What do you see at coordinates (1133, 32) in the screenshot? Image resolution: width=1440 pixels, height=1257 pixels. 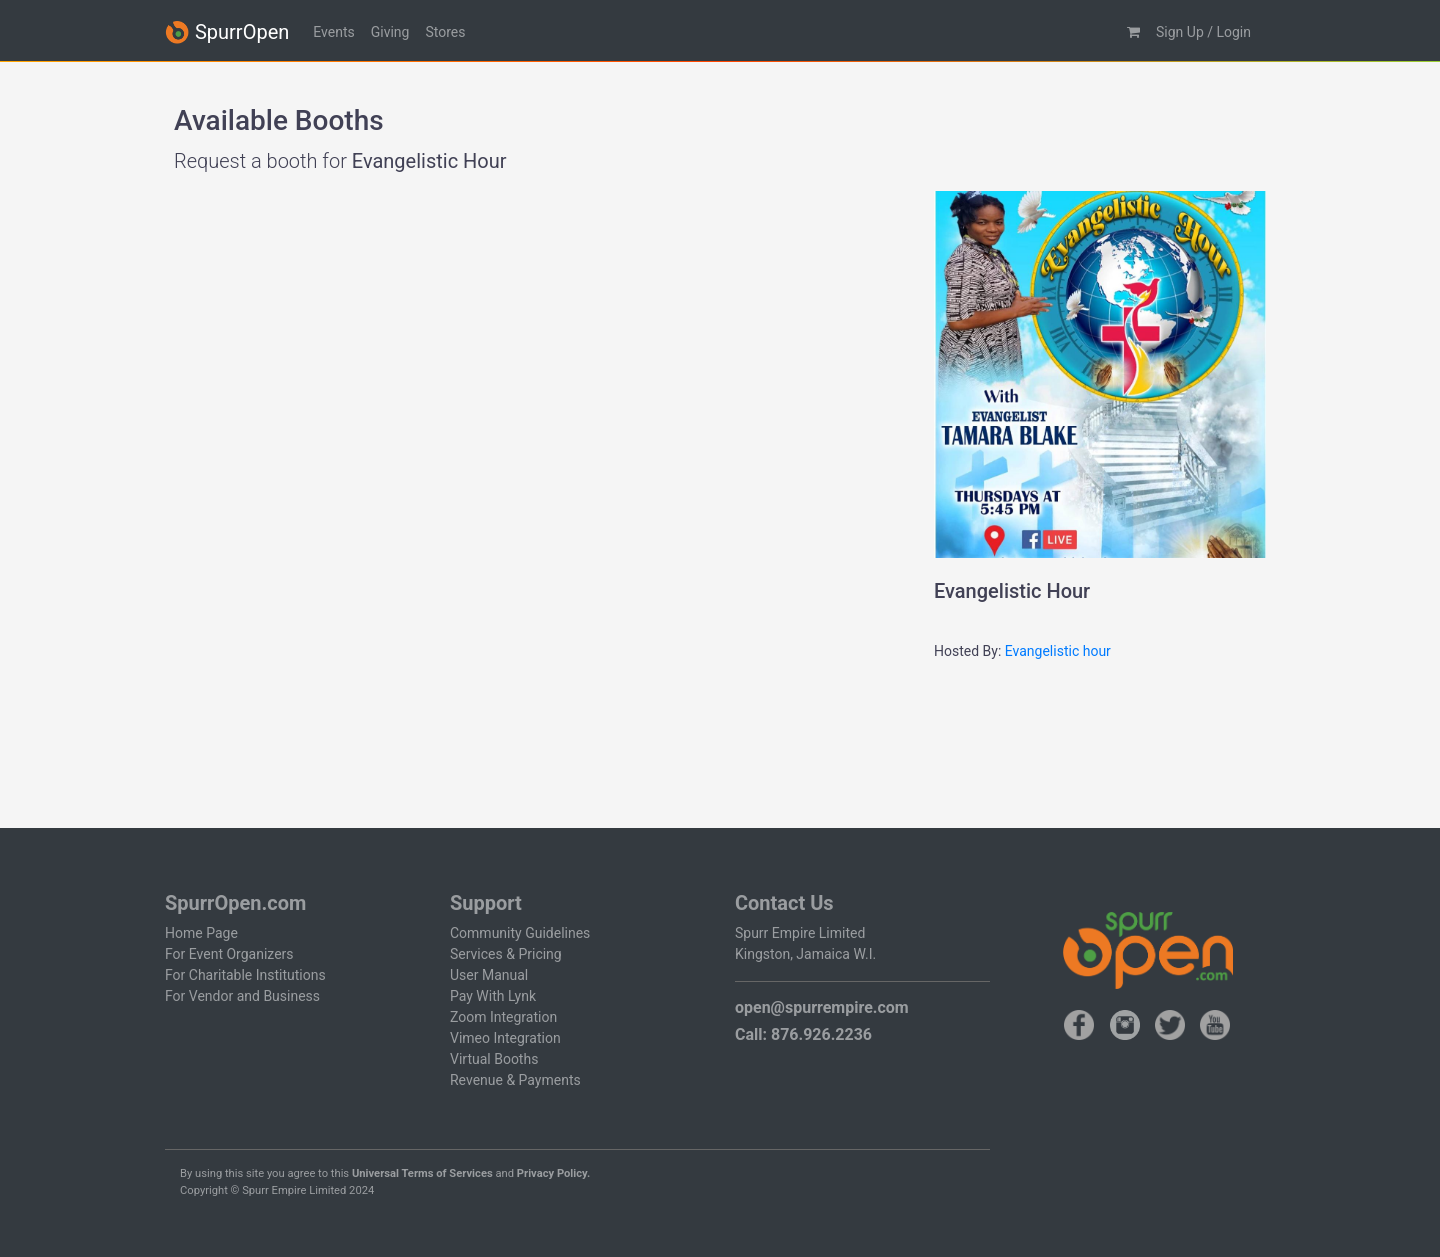 I see `[button]` at bounding box center [1133, 32].